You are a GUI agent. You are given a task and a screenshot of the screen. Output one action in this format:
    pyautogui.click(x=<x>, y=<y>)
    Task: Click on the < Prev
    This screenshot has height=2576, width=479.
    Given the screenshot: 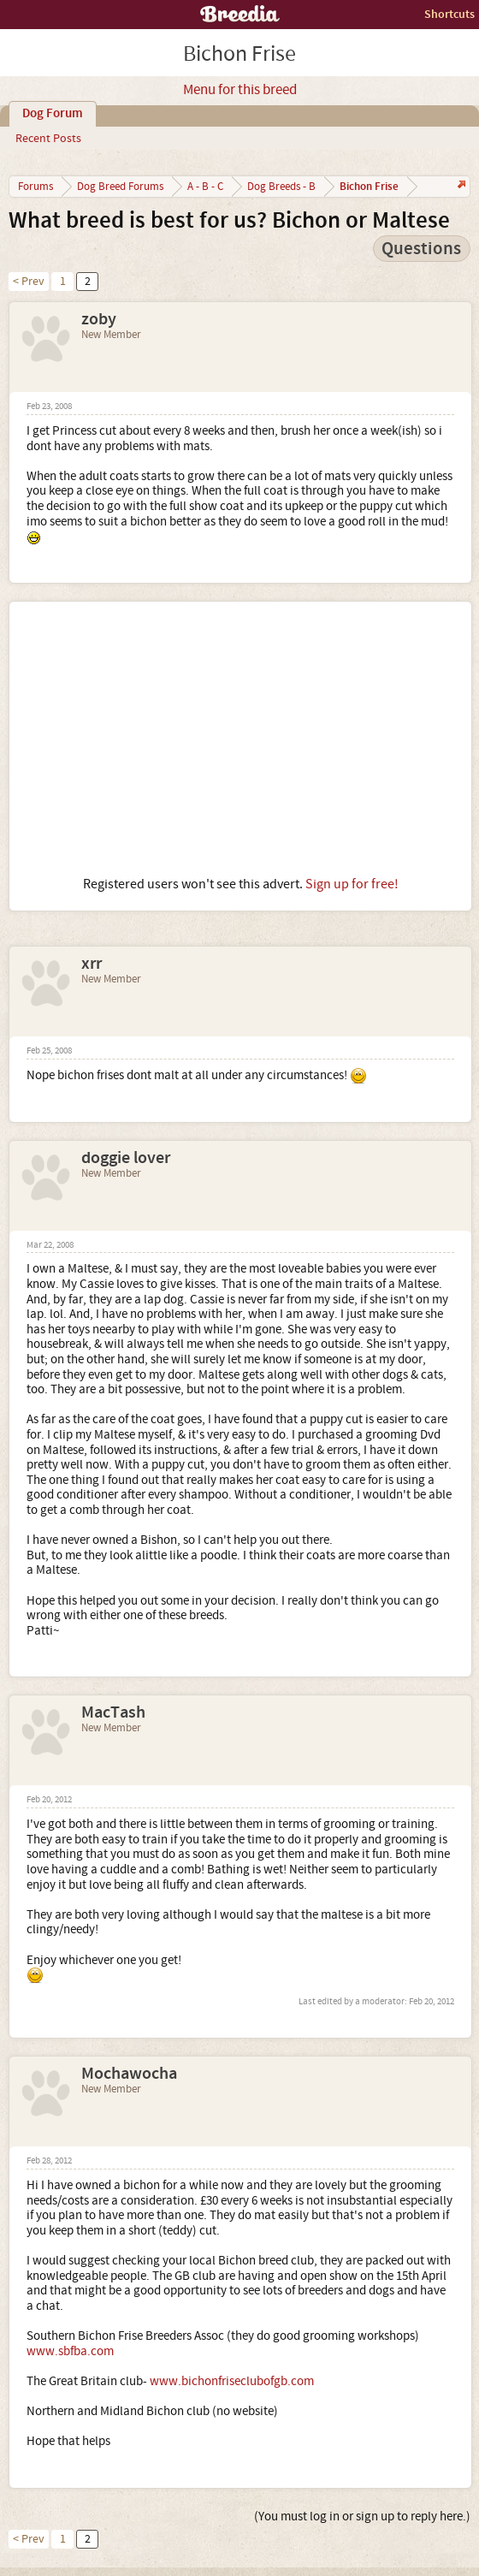 What is the action you would take?
    pyautogui.click(x=28, y=281)
    